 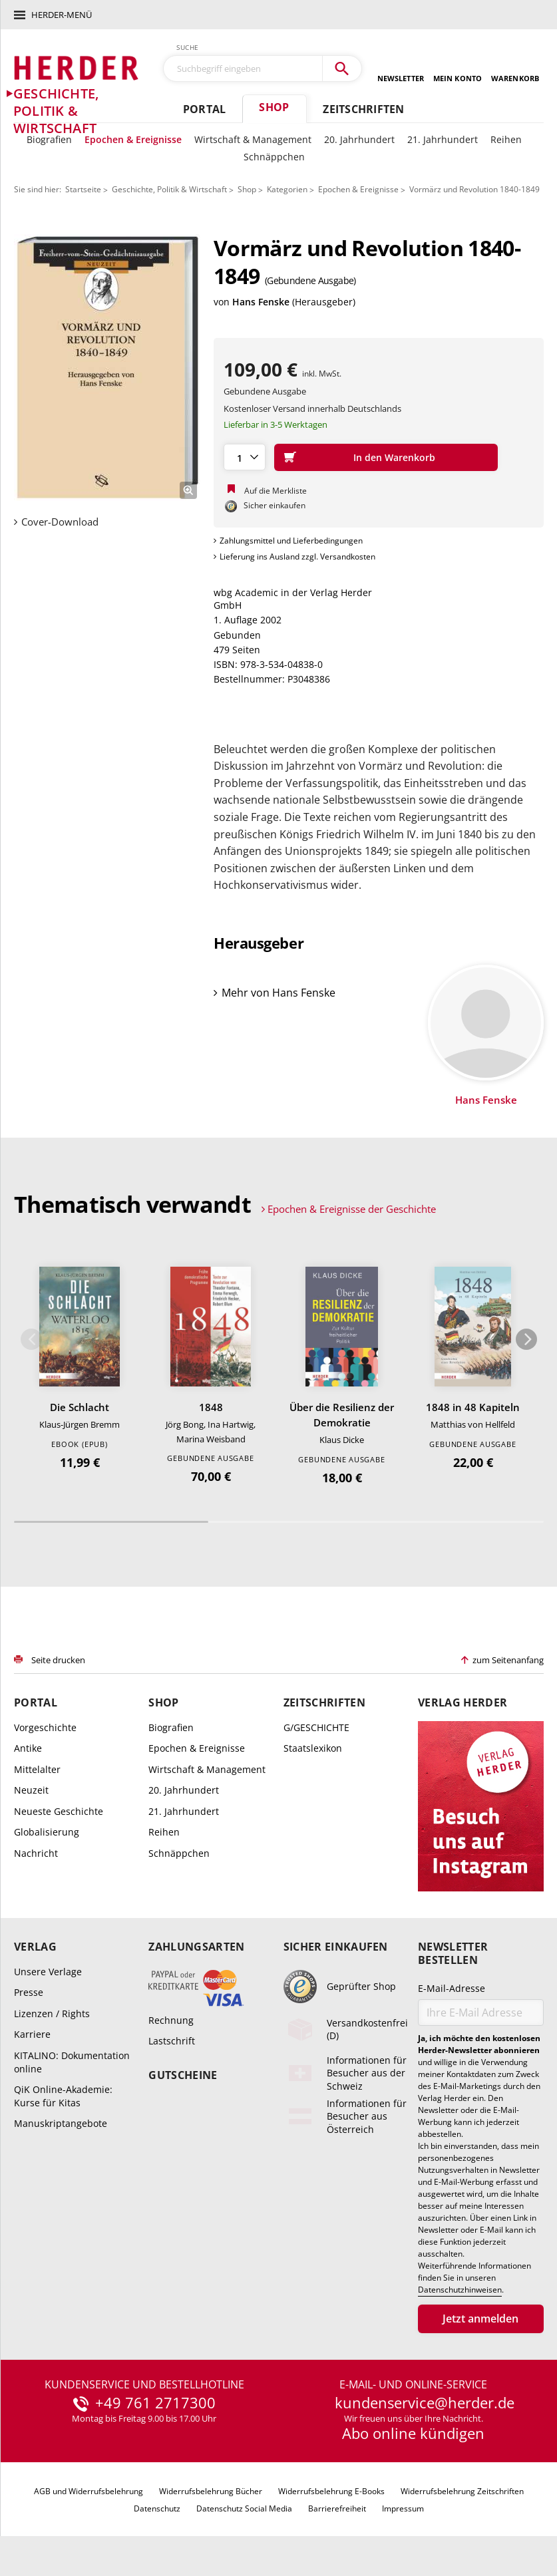 What do you see at coordinates (359, 139) in the screenshot?
I see `20. Jahrhundert` at bounding box center [359, 139].